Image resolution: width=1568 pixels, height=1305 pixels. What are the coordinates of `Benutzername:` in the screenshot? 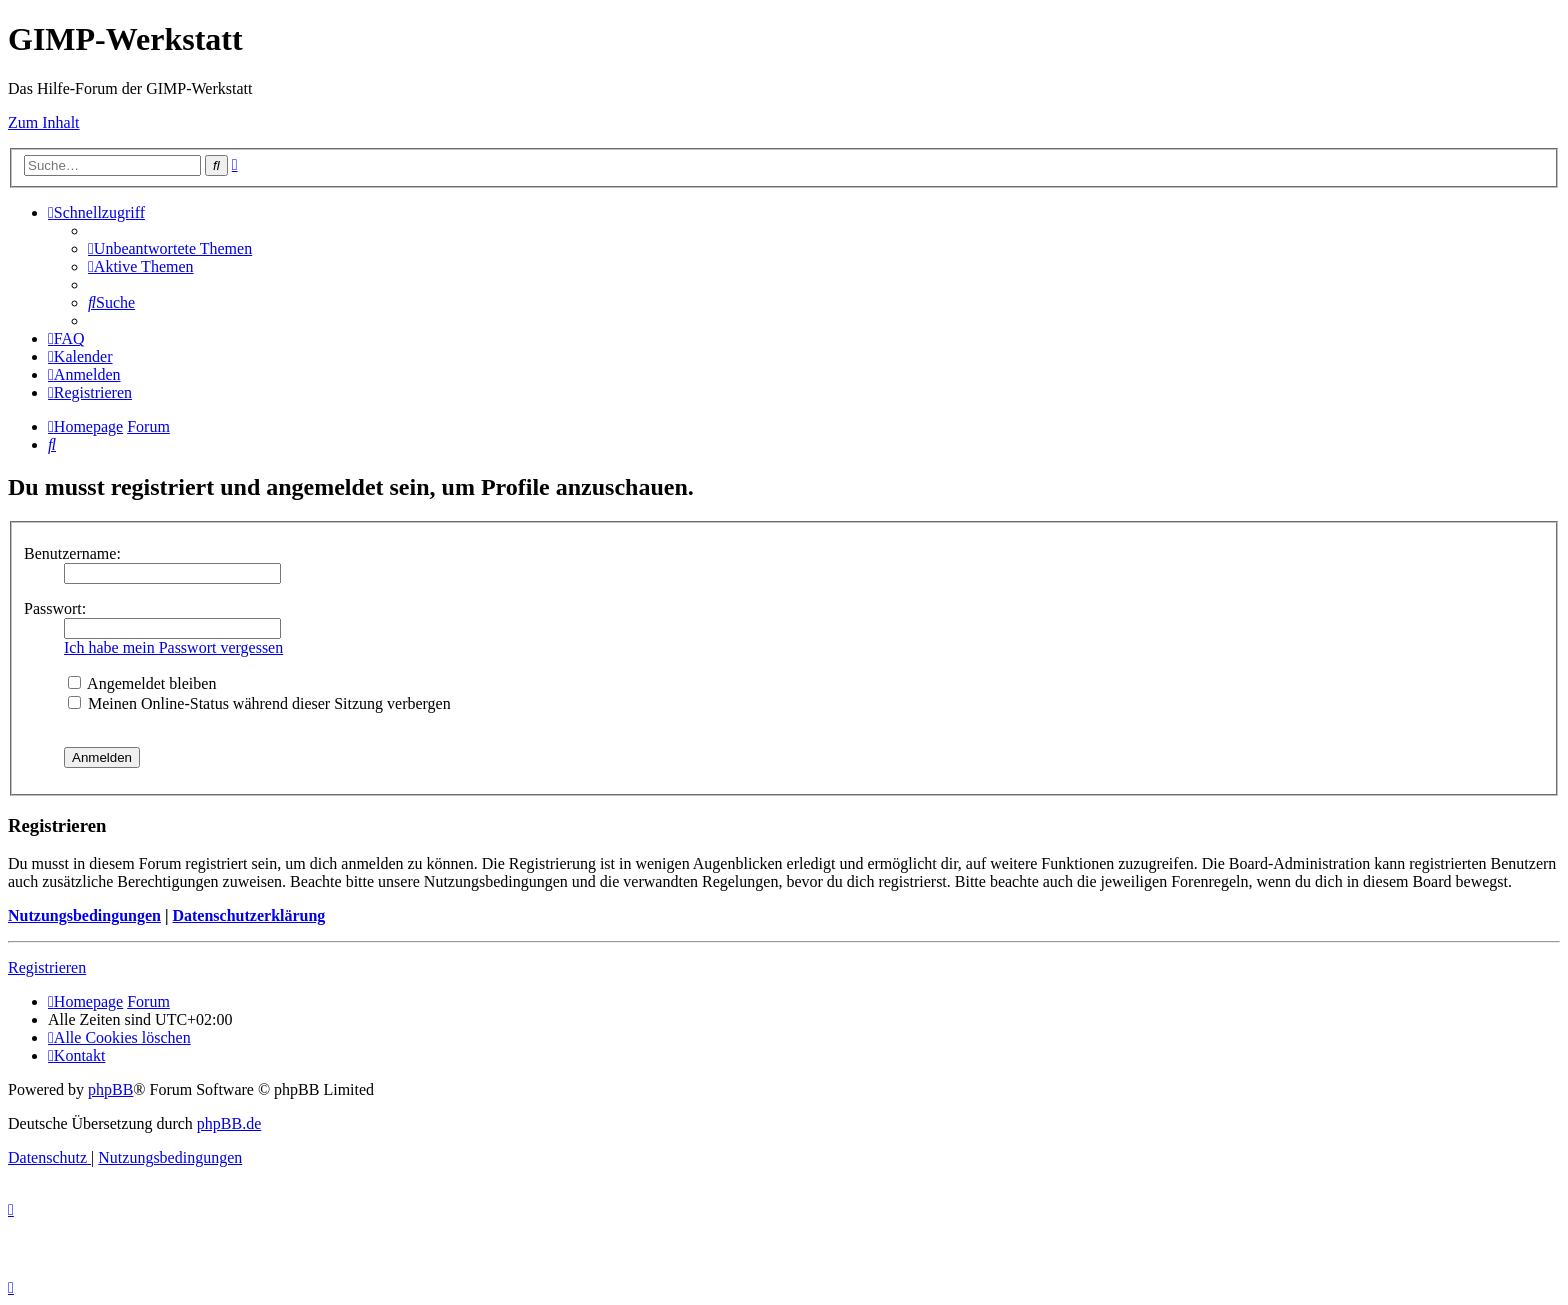 It's located at (72, 553).